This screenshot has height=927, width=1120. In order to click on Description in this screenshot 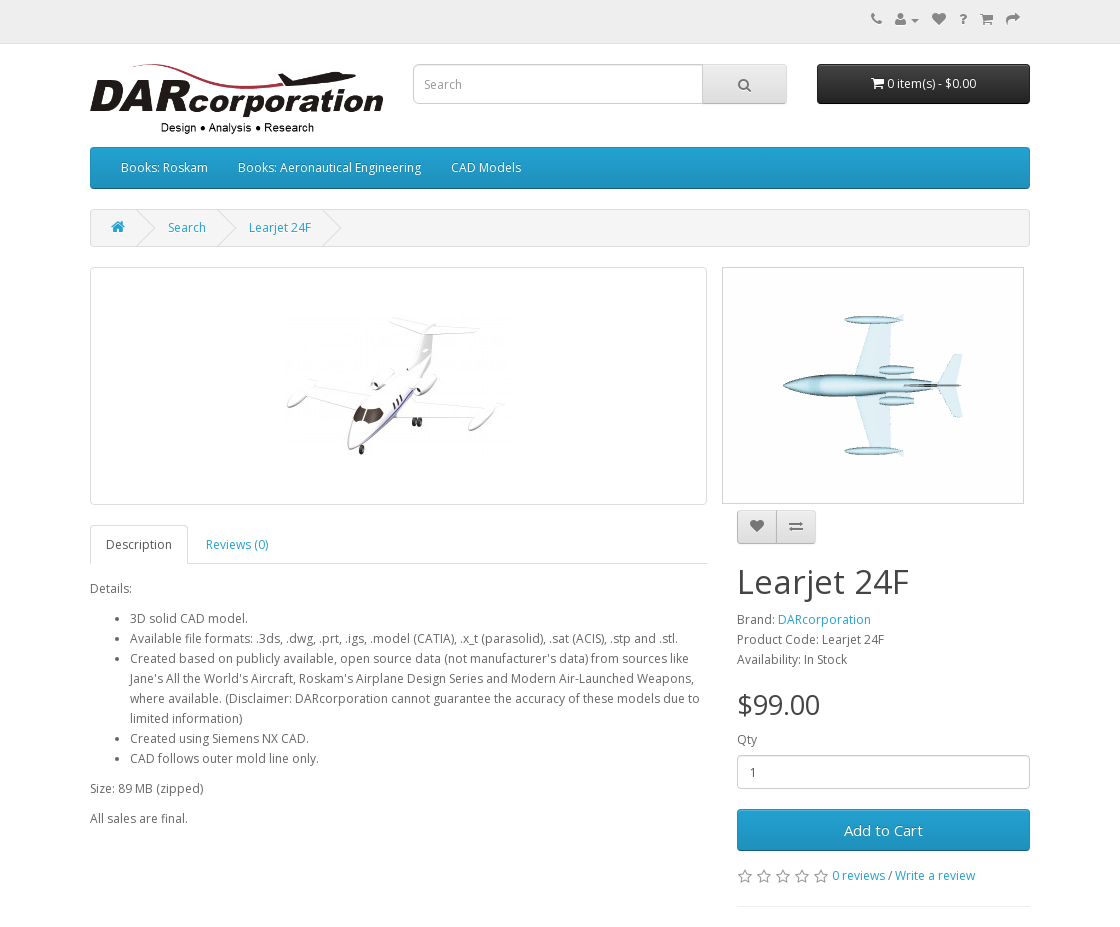, I will do `click(139, 544)`.